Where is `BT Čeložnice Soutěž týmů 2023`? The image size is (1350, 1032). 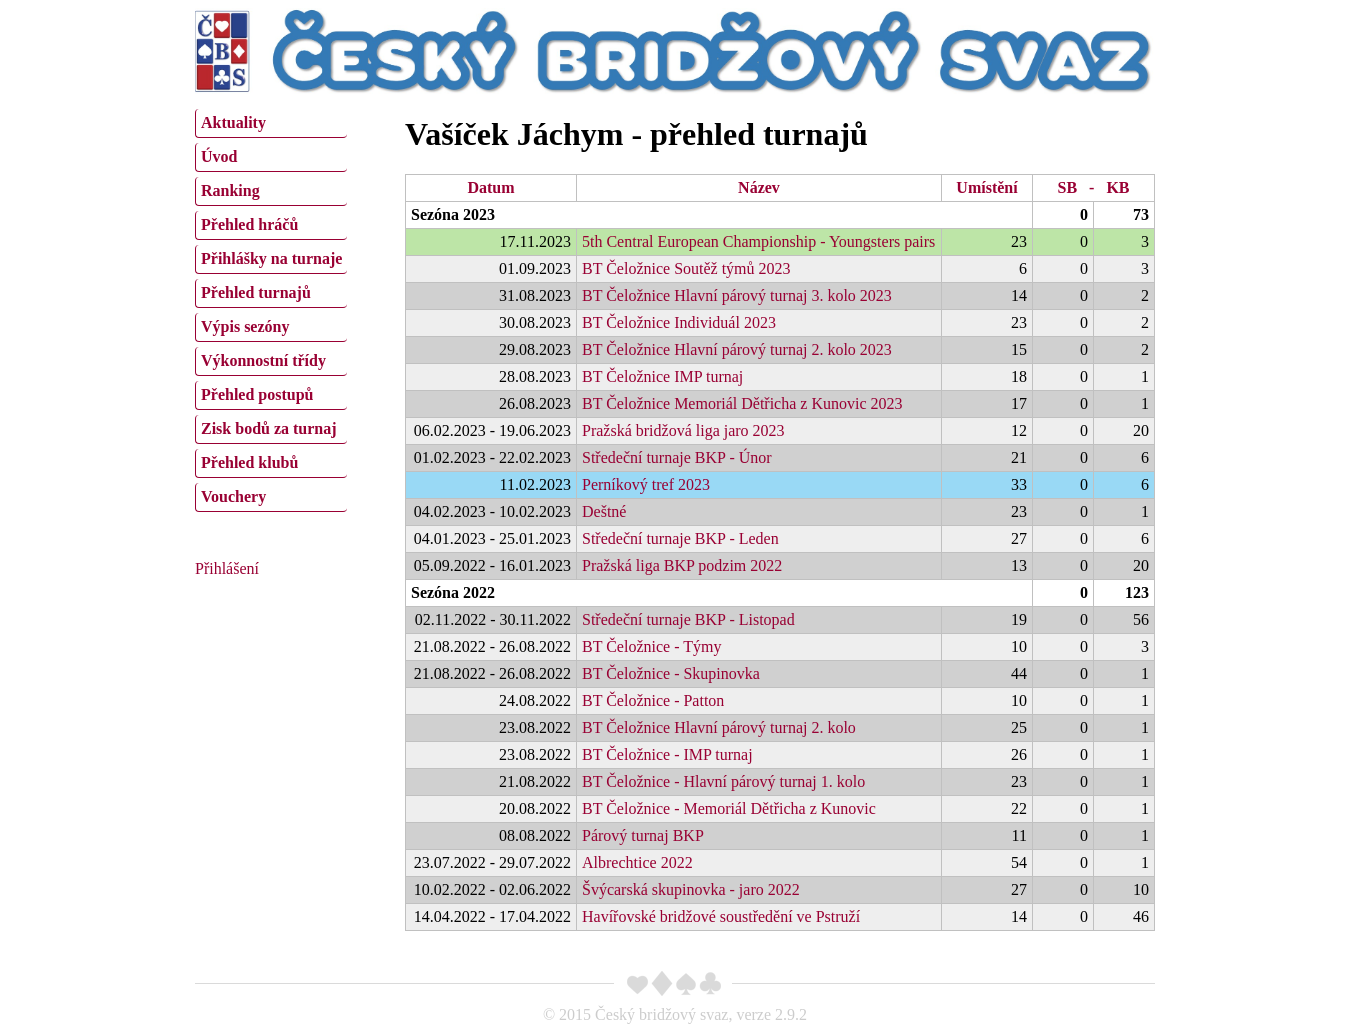
BT Čeložnice Soutěž týmů 2023 is located at coordinates (686, 268).